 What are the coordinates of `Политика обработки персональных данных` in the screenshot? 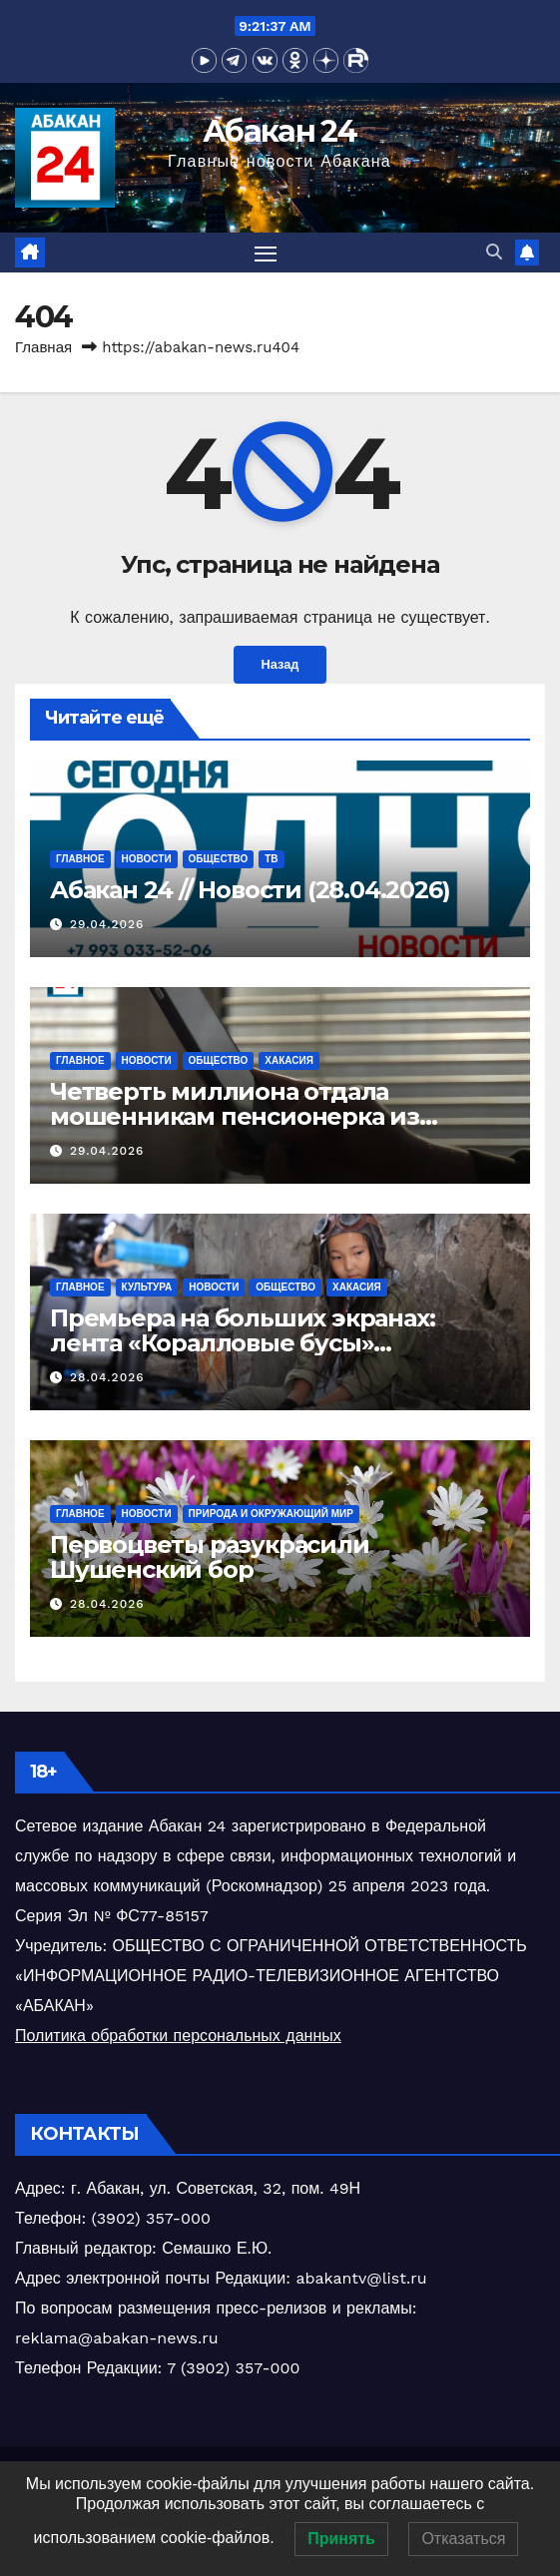 It's located at (178, 2035).